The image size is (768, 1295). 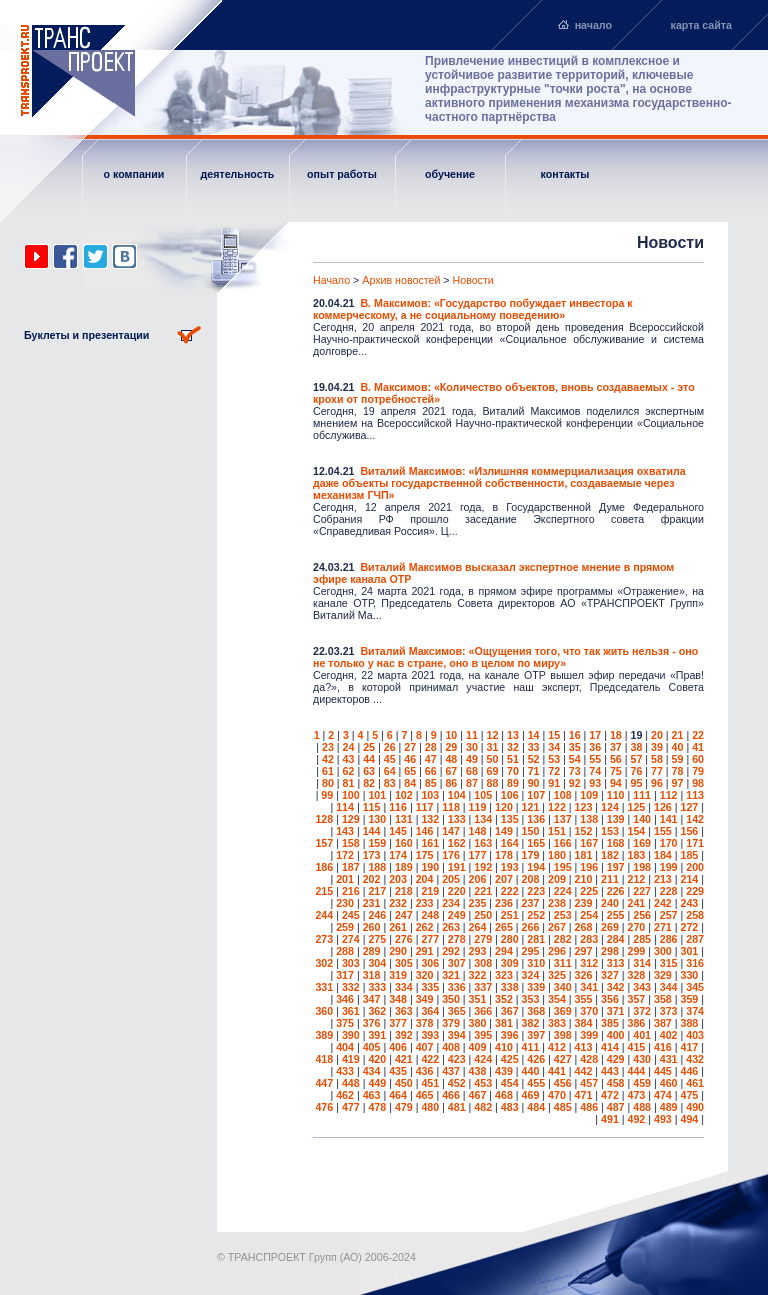 I want to click on 364, so click(x=430, y=1011).